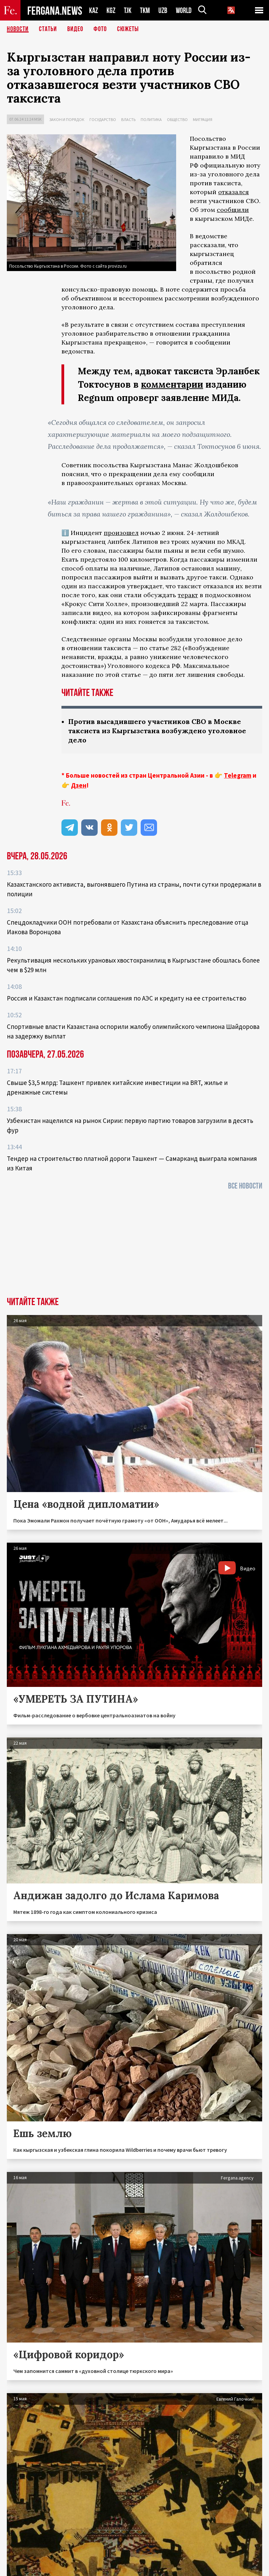 The image size is (269, 2576). I want to click on Telegram, so click(237, 775).